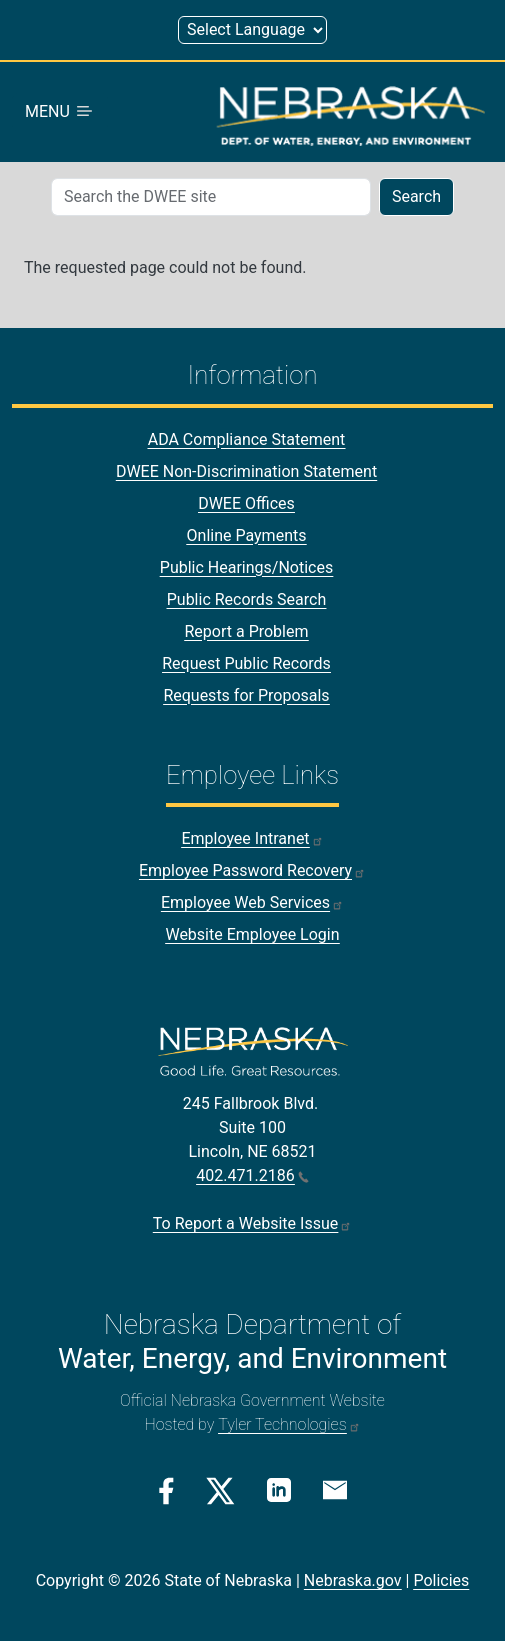 The height and width of the screenshot is (1641, 505). What do you see at coordinates (246, 567) in the screenshot?
I see `Public Hearings/Notices` at bounding box center [246, 567].